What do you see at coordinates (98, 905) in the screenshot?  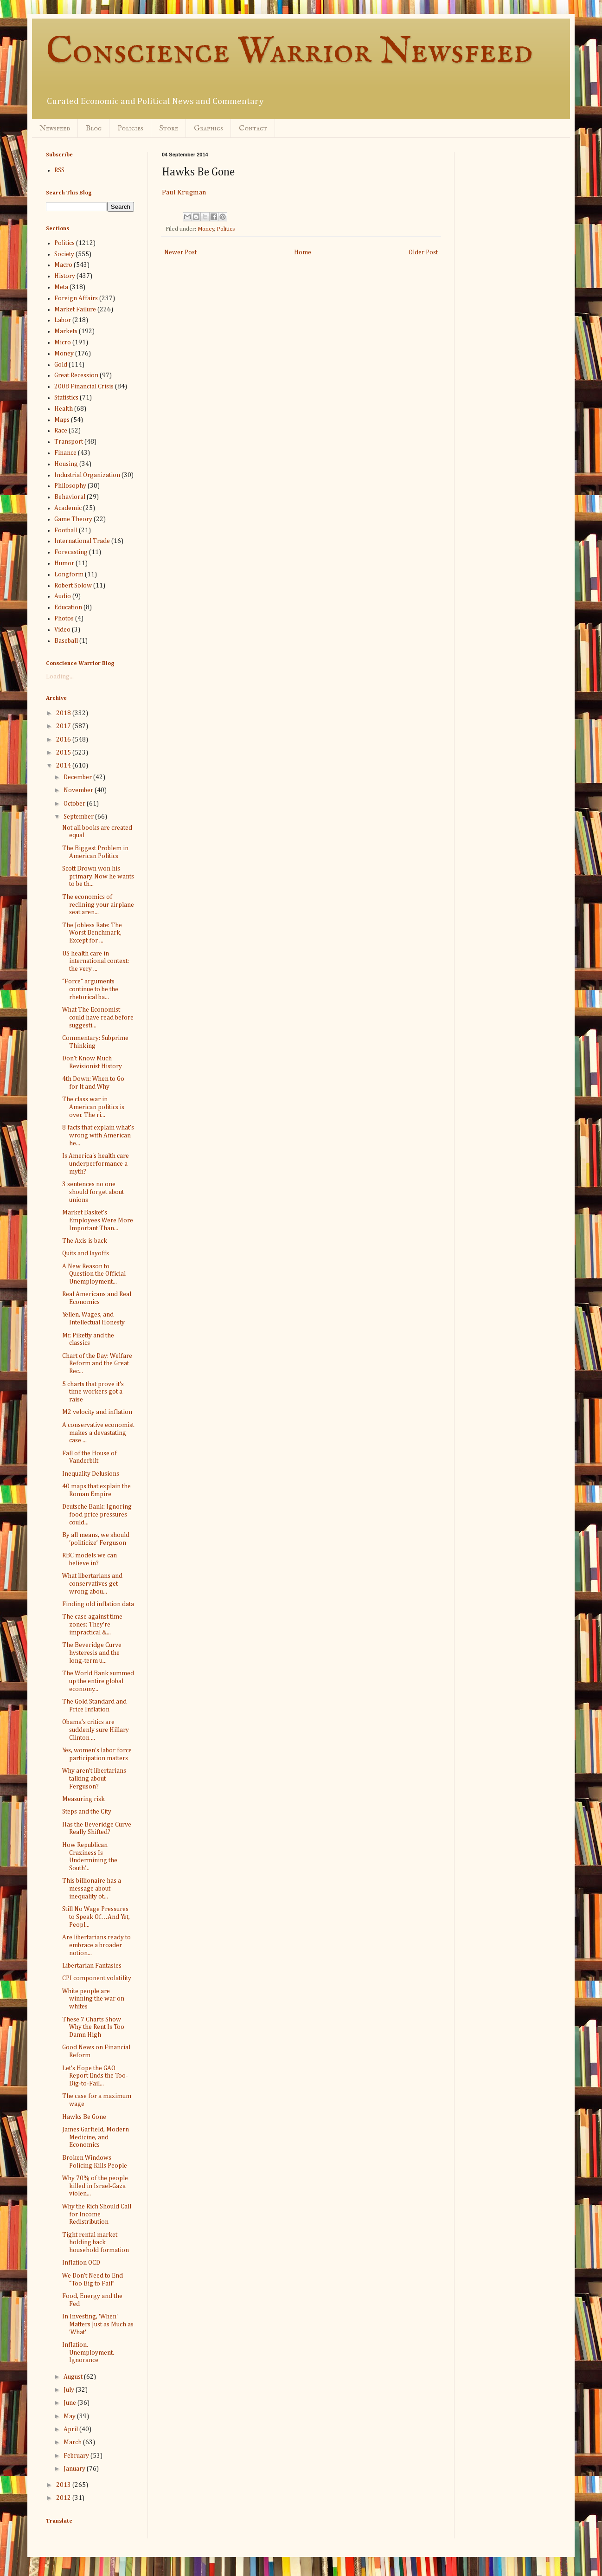 I see `The economics of reclining your airplane seat aren...` at bounding box center [98, 905].